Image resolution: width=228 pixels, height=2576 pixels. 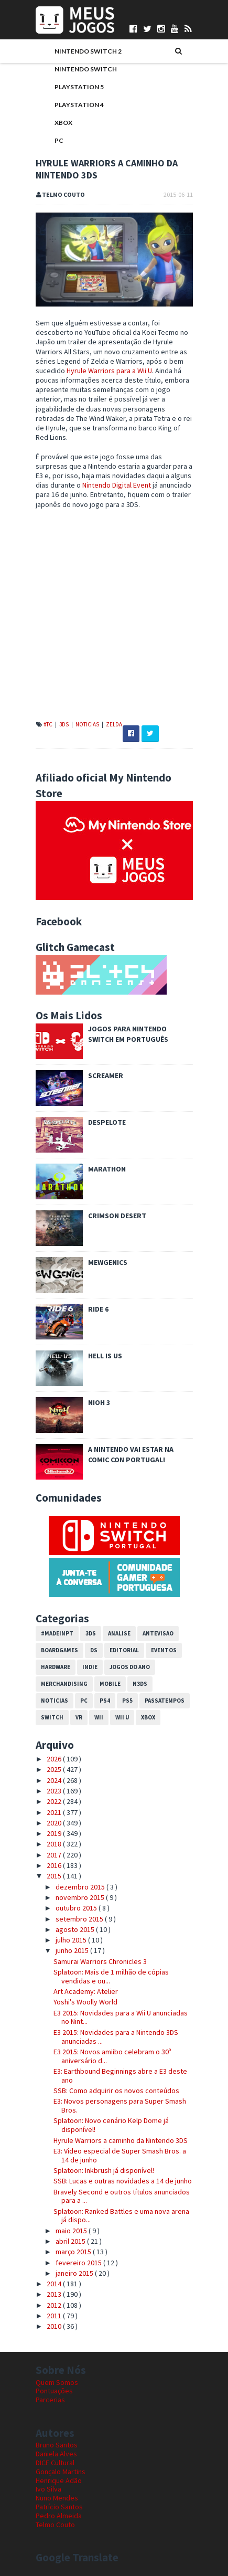 What do you see at coordinates (55, 2305) in the screenshot?
I see `2012` at bounding box center [55, 2305].